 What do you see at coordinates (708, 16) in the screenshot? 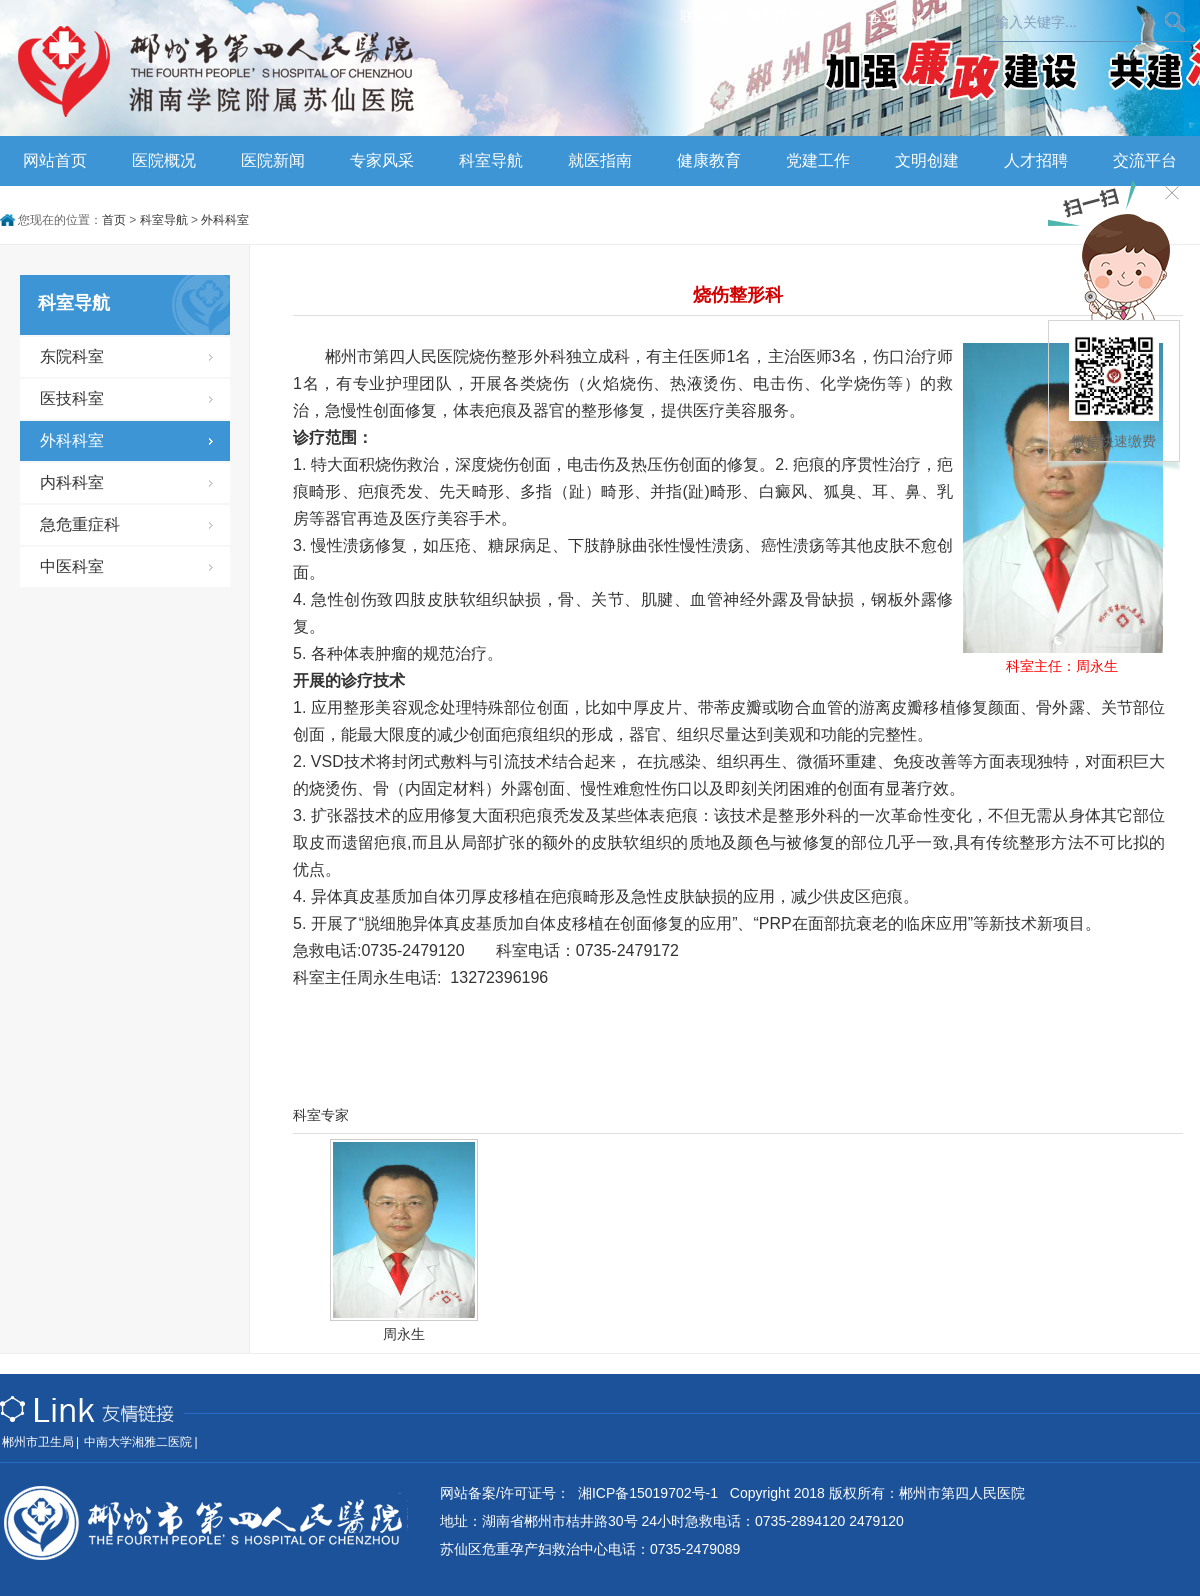
I see `联系我们` at bounding box center [708, 16].